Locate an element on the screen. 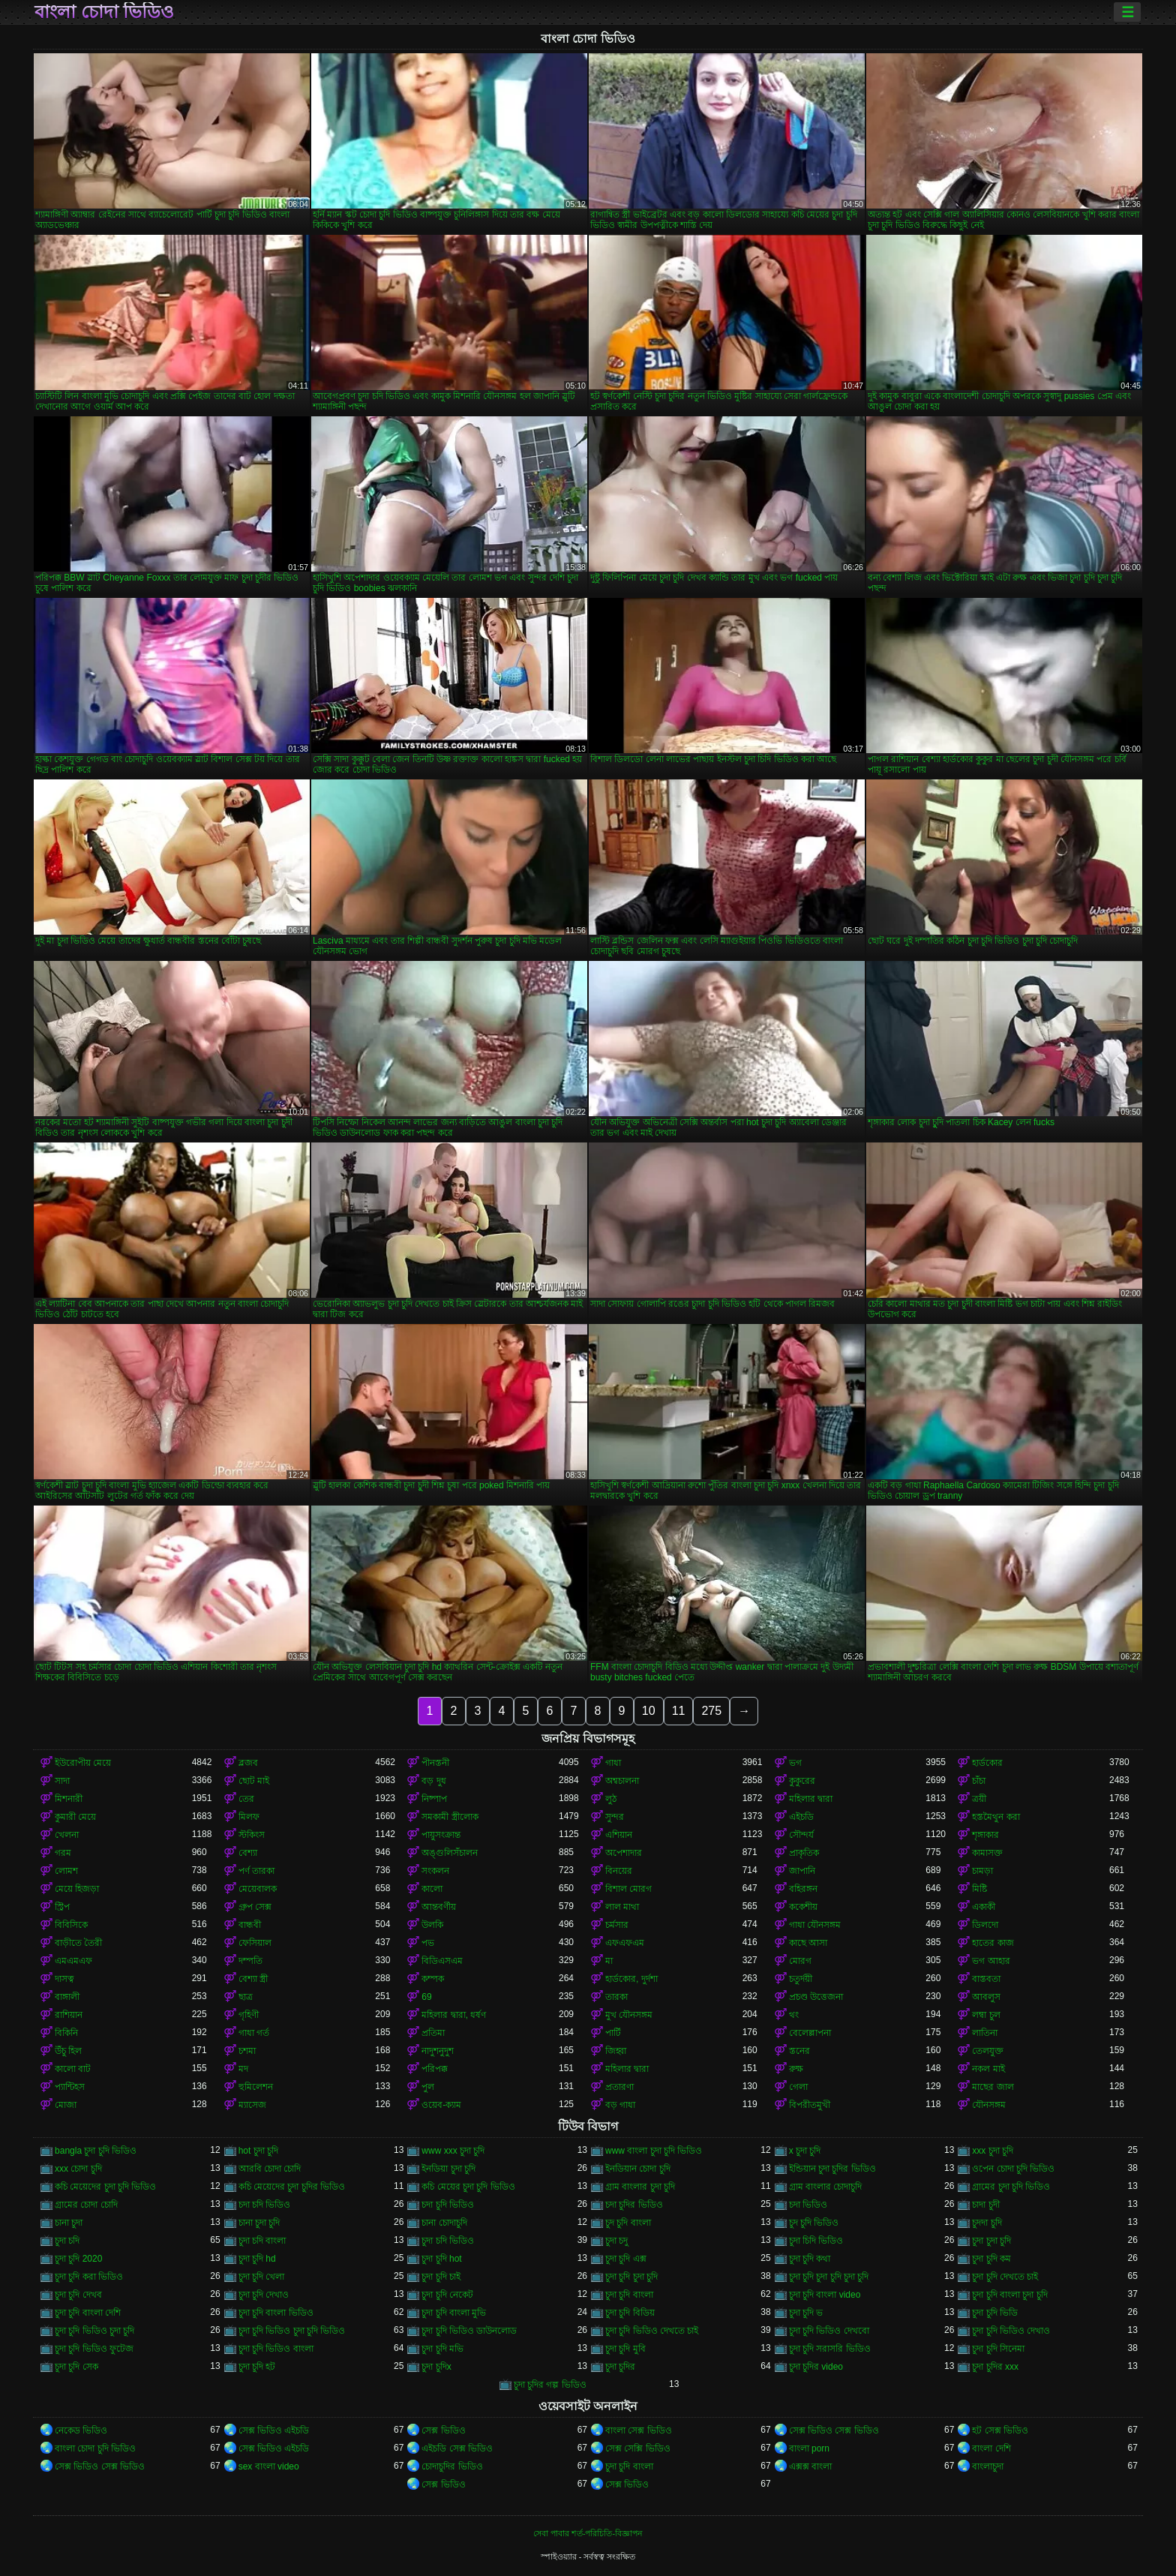  চুদা চুদি কম is located at coordinates (991, 2258).